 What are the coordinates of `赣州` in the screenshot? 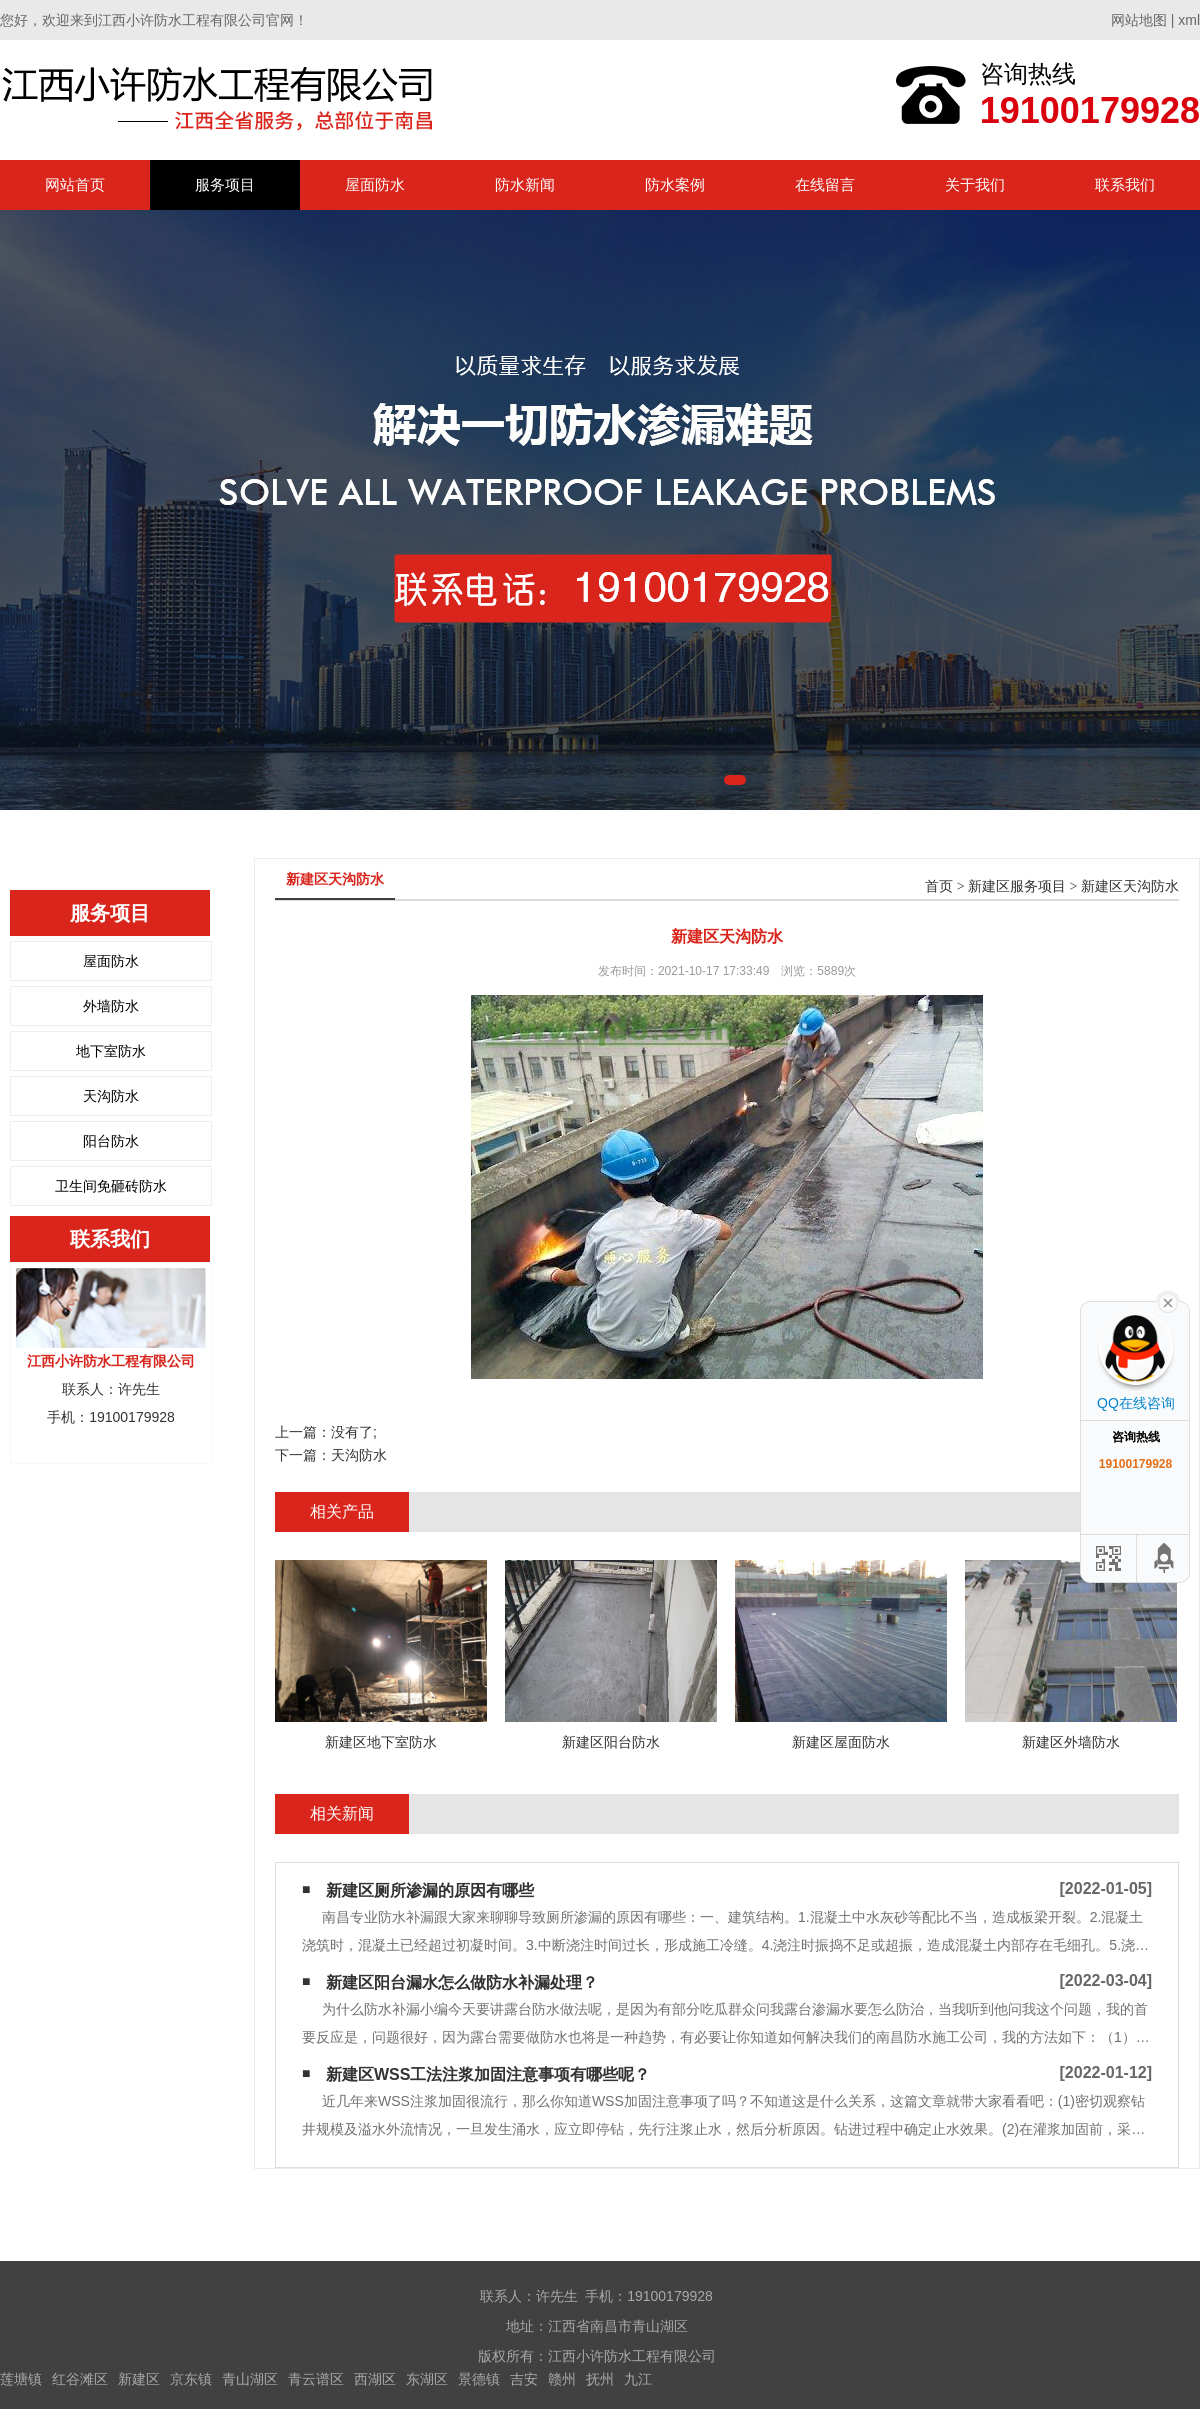 It's located at (562, 2379).